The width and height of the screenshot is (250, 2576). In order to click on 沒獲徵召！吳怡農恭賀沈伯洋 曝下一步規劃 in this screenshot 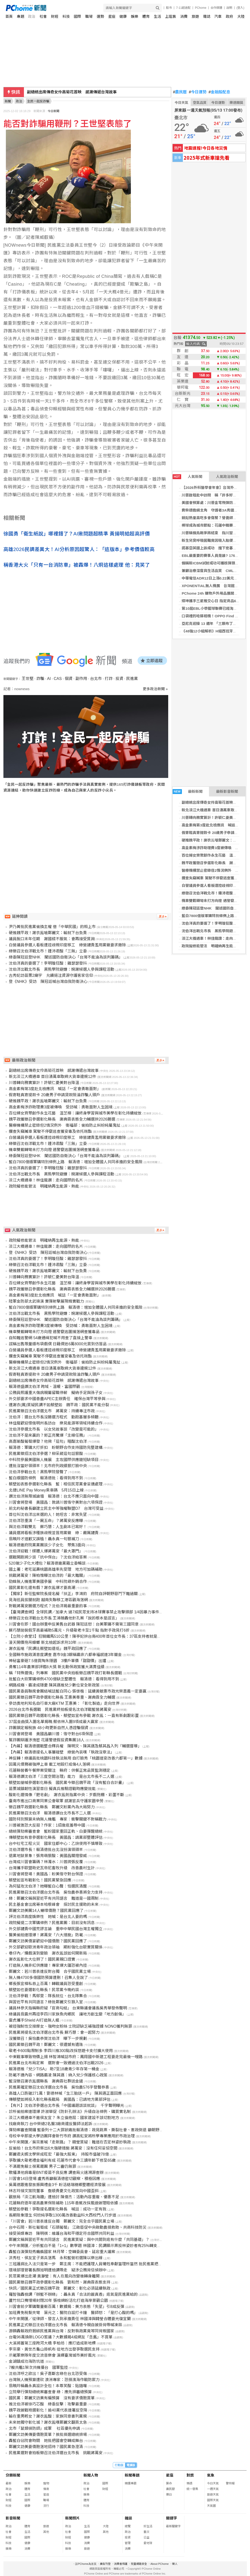, I will do `click(48, 2038)`.